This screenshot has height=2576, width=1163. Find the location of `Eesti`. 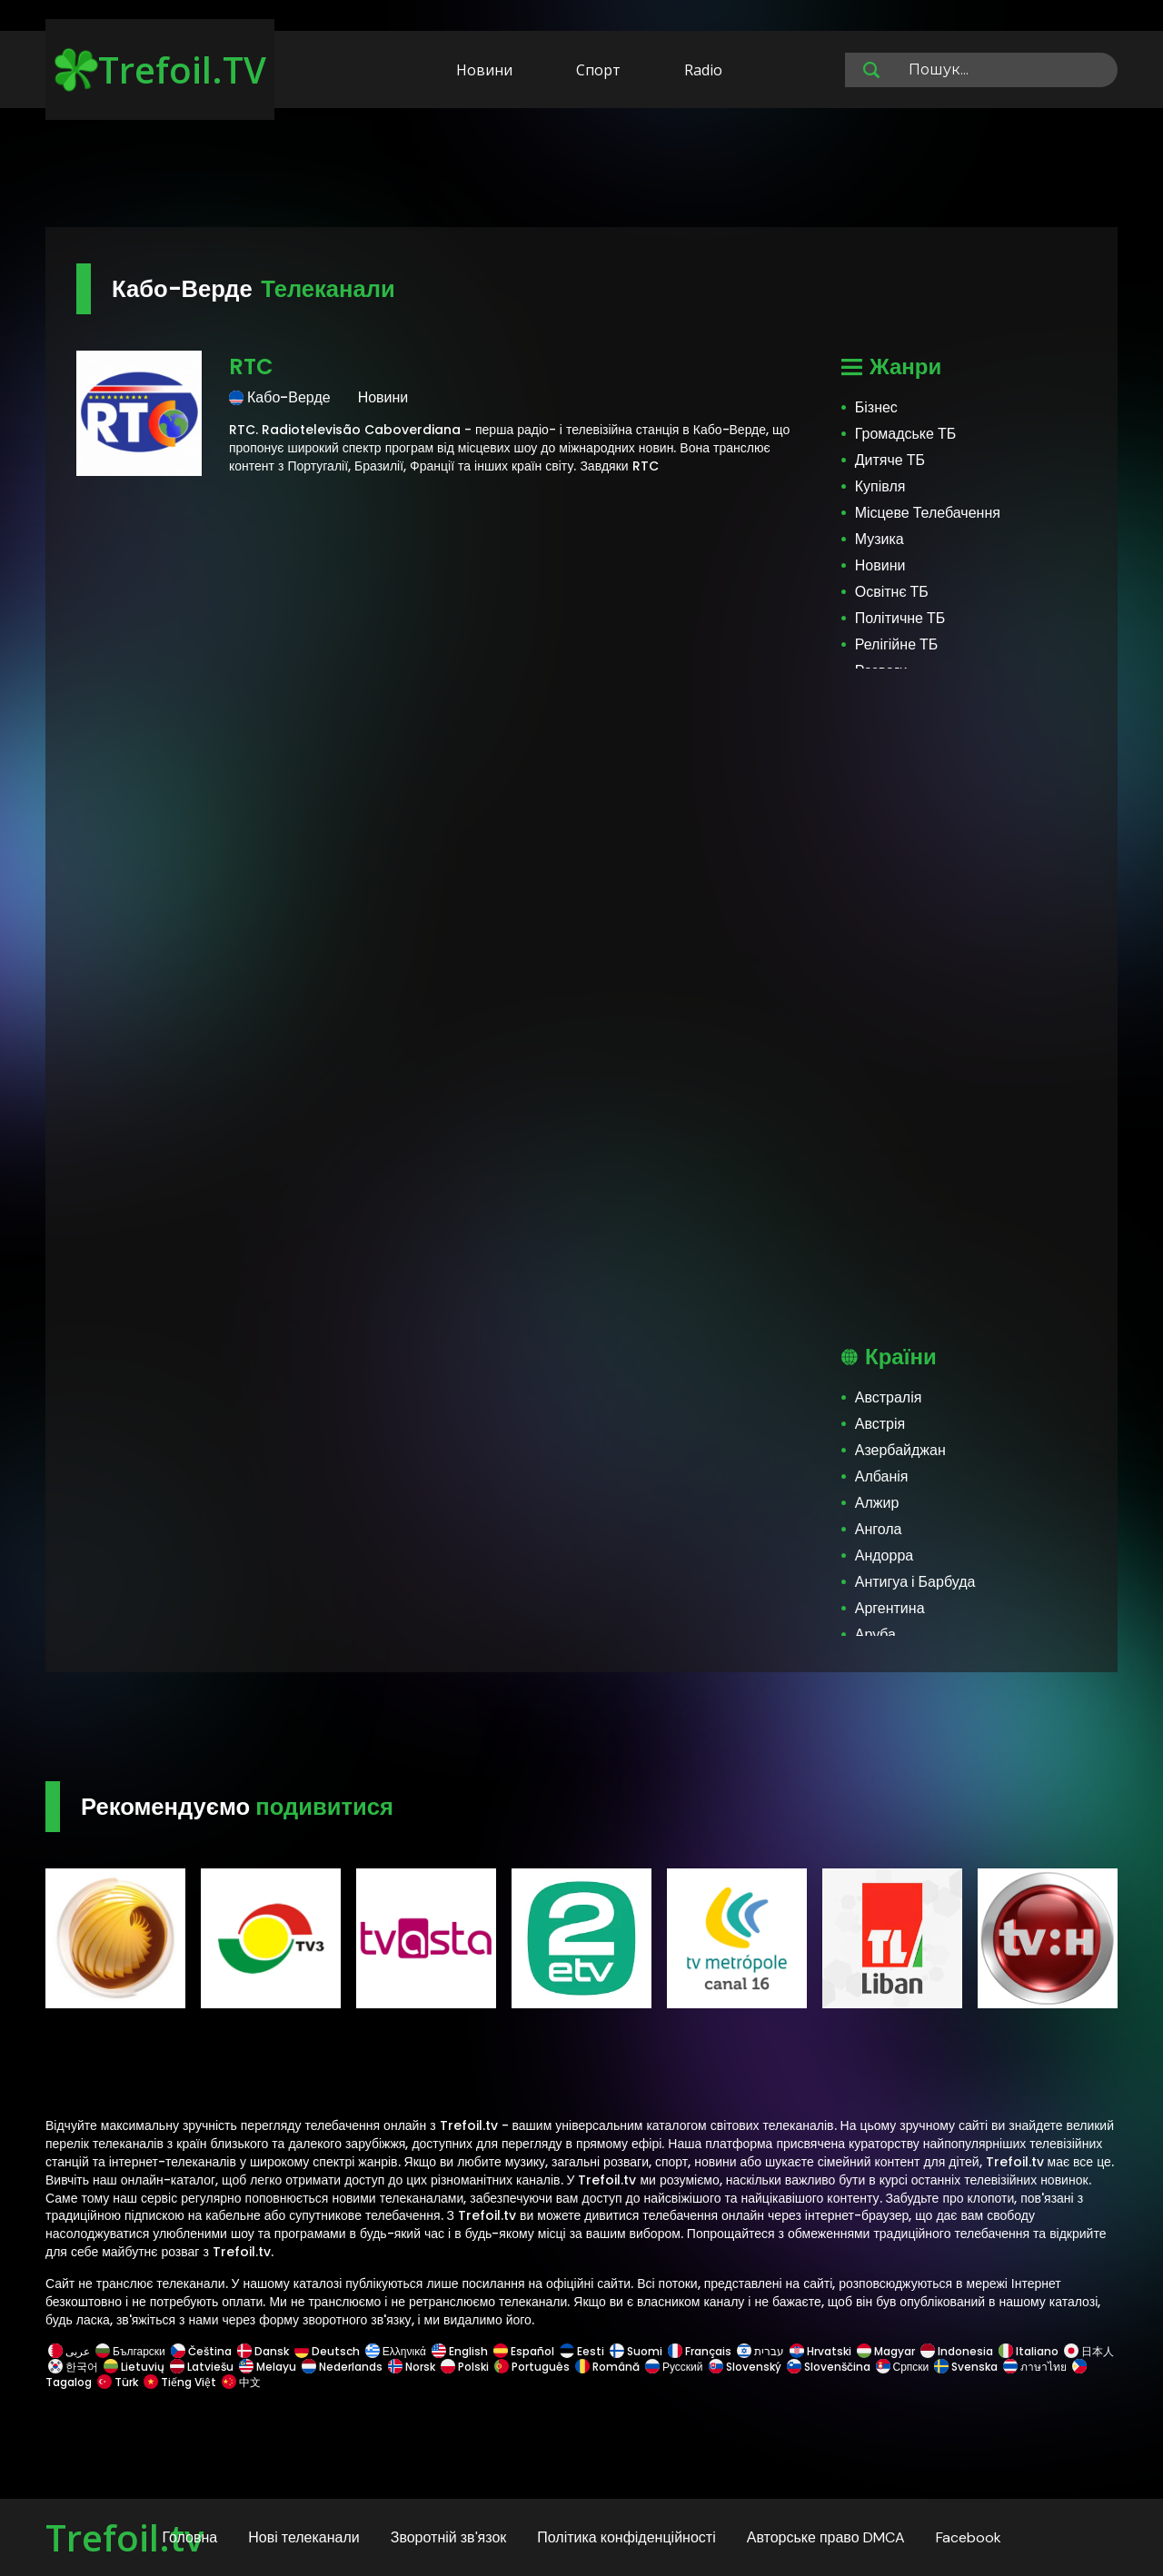

Eesti is located at coordinates (582, 2351).